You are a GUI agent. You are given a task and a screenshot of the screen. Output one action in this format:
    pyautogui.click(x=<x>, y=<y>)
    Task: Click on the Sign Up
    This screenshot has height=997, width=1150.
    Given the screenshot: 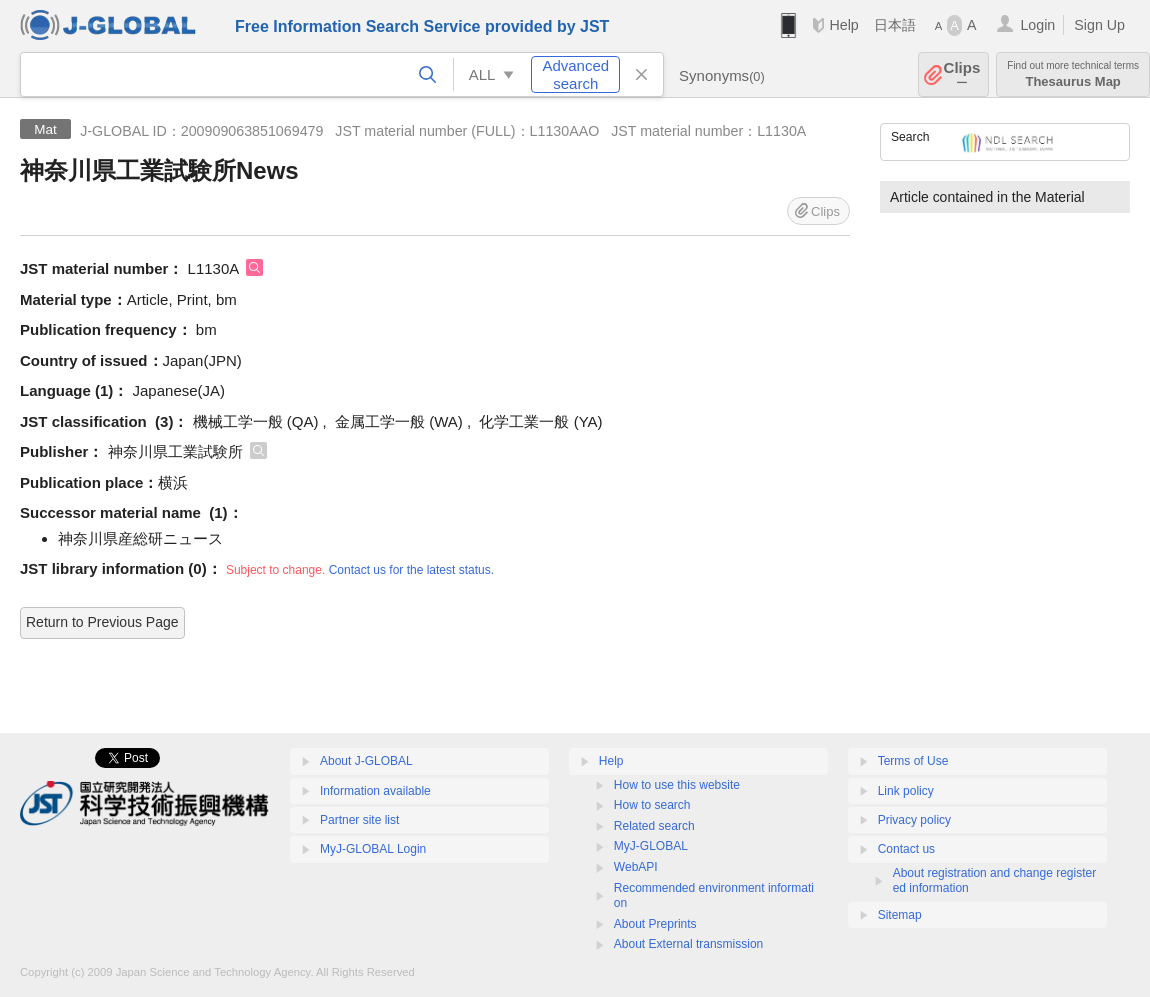 What is the action you would take?
    pyautogui.click(x=1099, y=25)
    